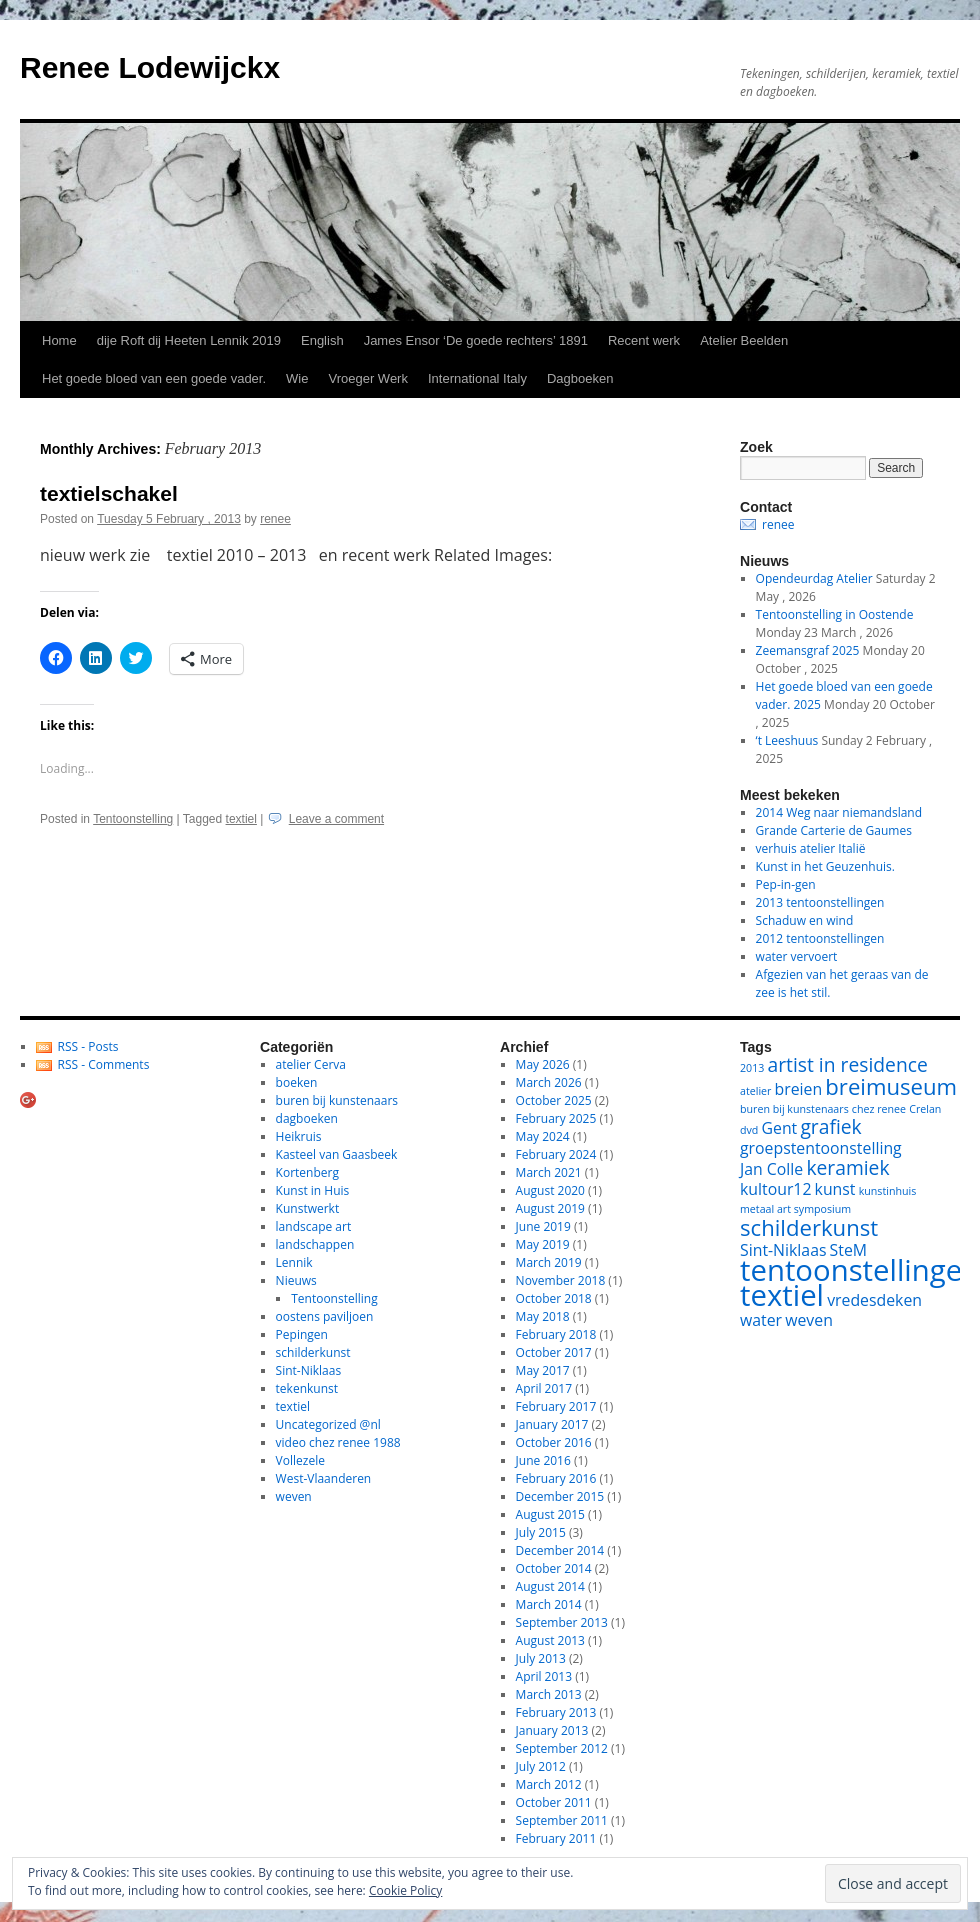 This screenshot has height=1922, width=980. What do you see at coordinates (562, 1622) in the screenshot?
I see `September 2013` at bounding box center [562, 1622].